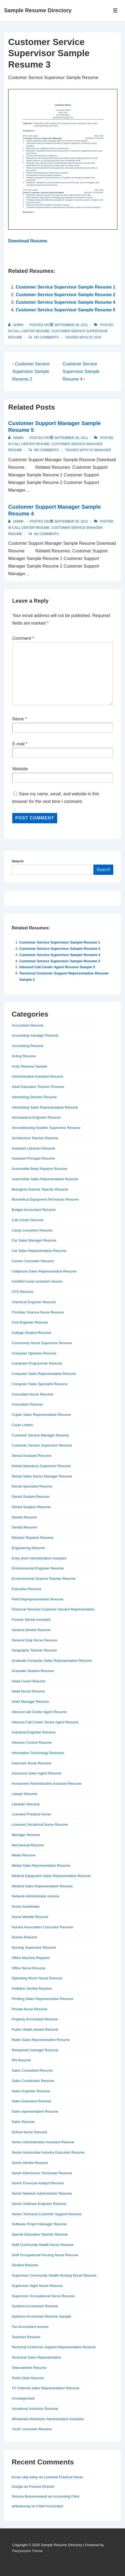 Image resolution: width=125 pixels, height=2576 pixels. Describe the element at coordinates (29, 1066) in the screenshot. I see `Actor Resume Sample` at that location.